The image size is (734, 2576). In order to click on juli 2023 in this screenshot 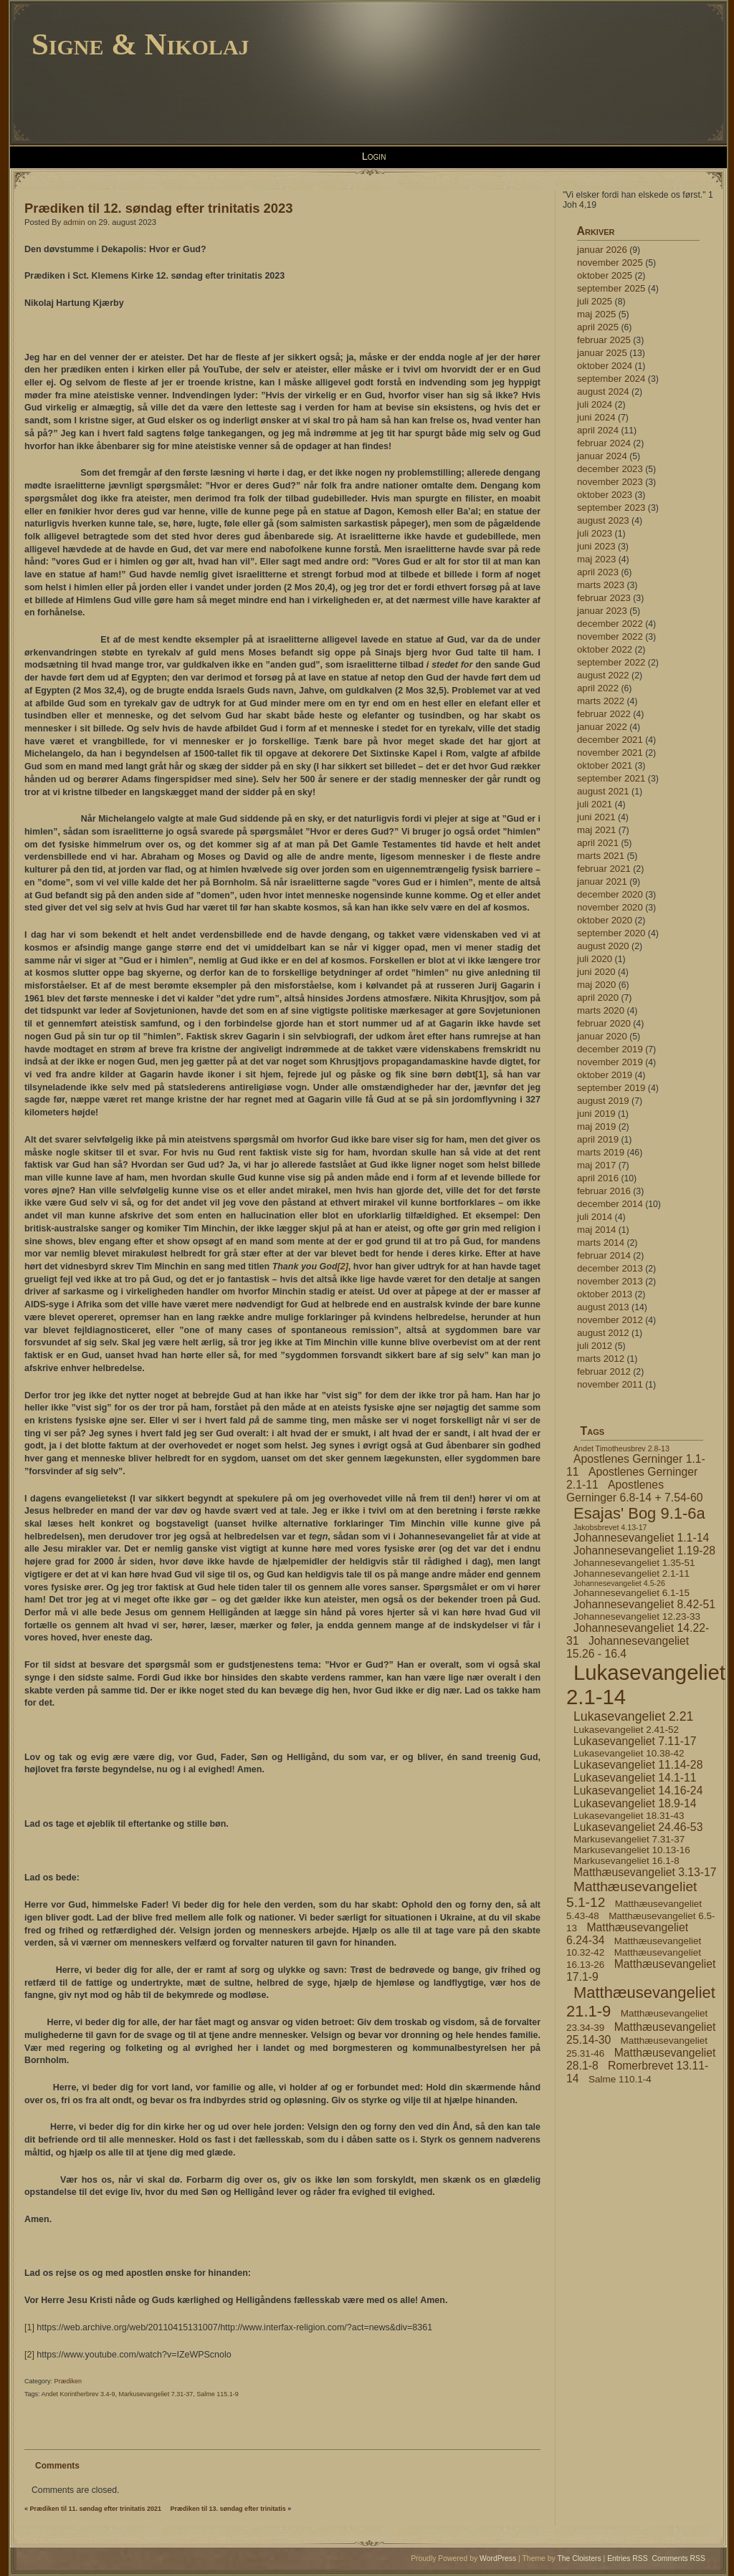, I will do `click(594, 533)`.